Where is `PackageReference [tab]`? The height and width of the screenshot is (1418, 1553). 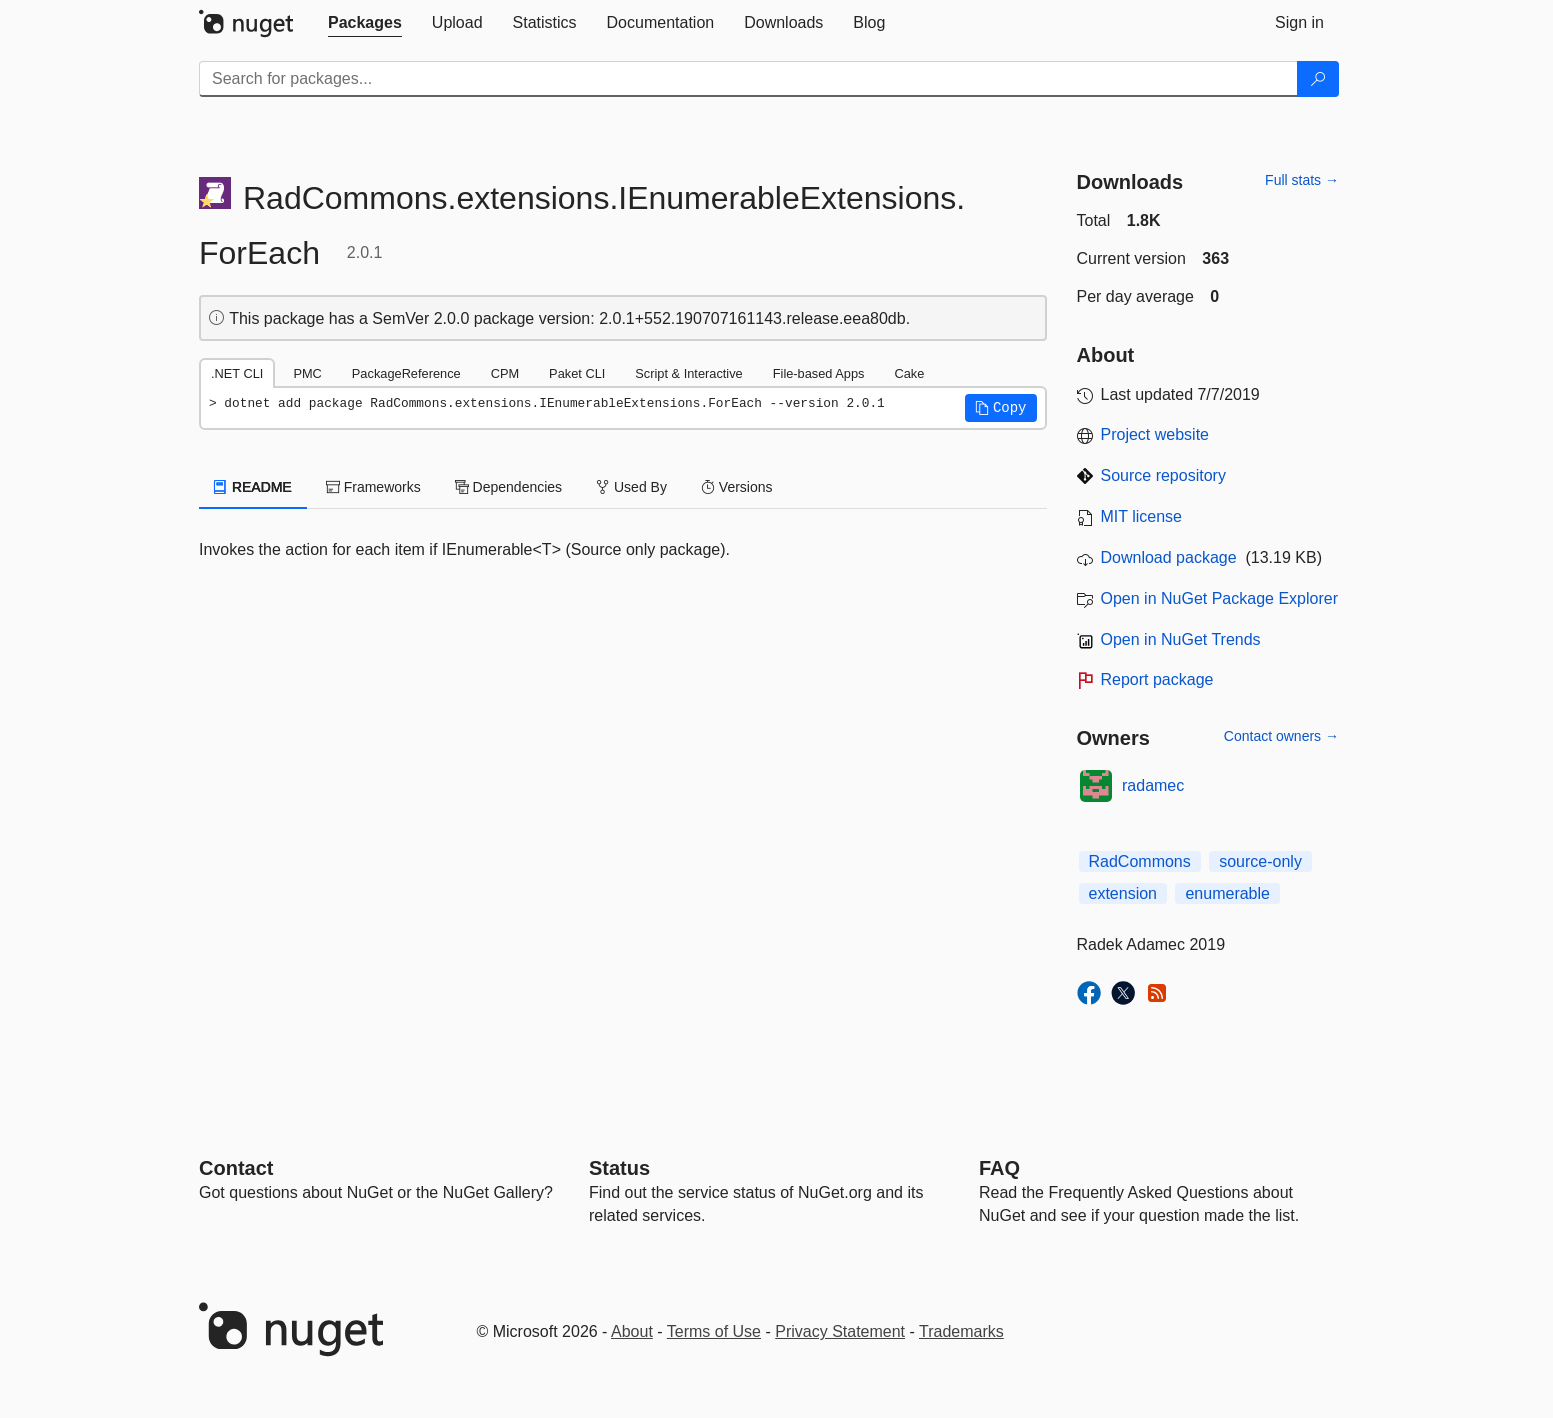
PackageReference [tab] is located at coordinates (406, 373).